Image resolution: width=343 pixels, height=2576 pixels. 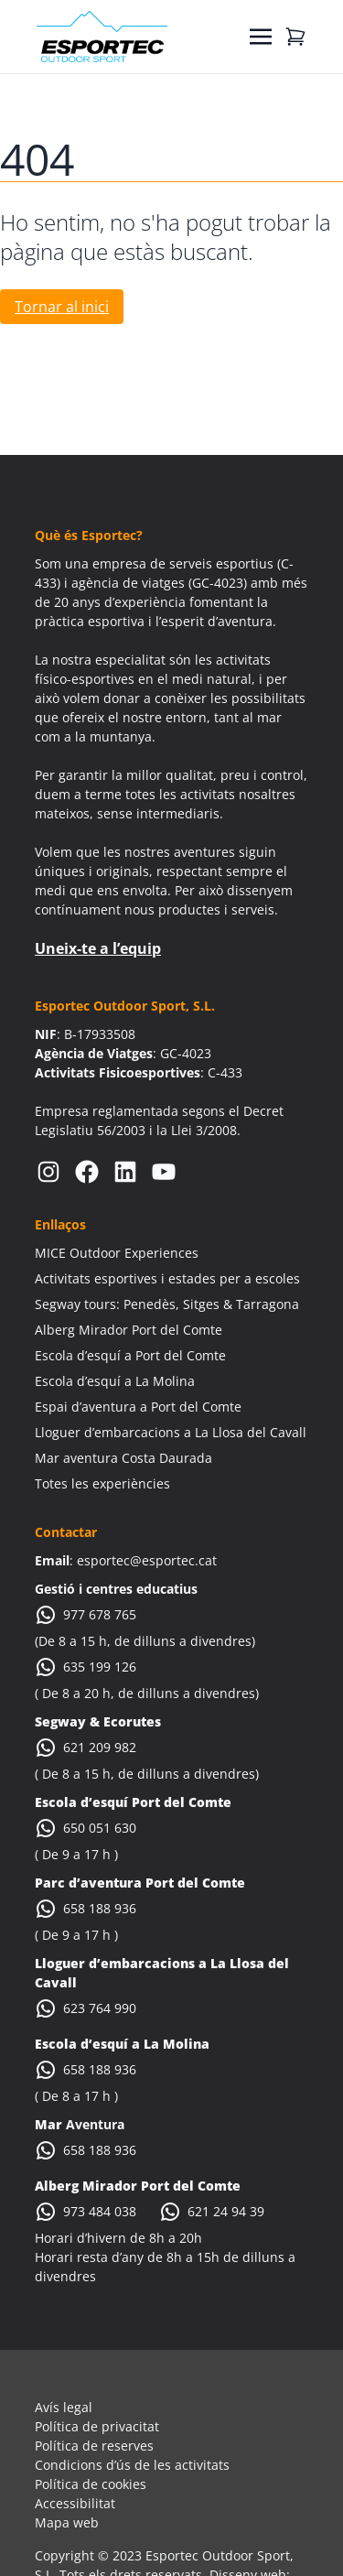 I want to click on Tornar al inici, so click(x=62, y=307).